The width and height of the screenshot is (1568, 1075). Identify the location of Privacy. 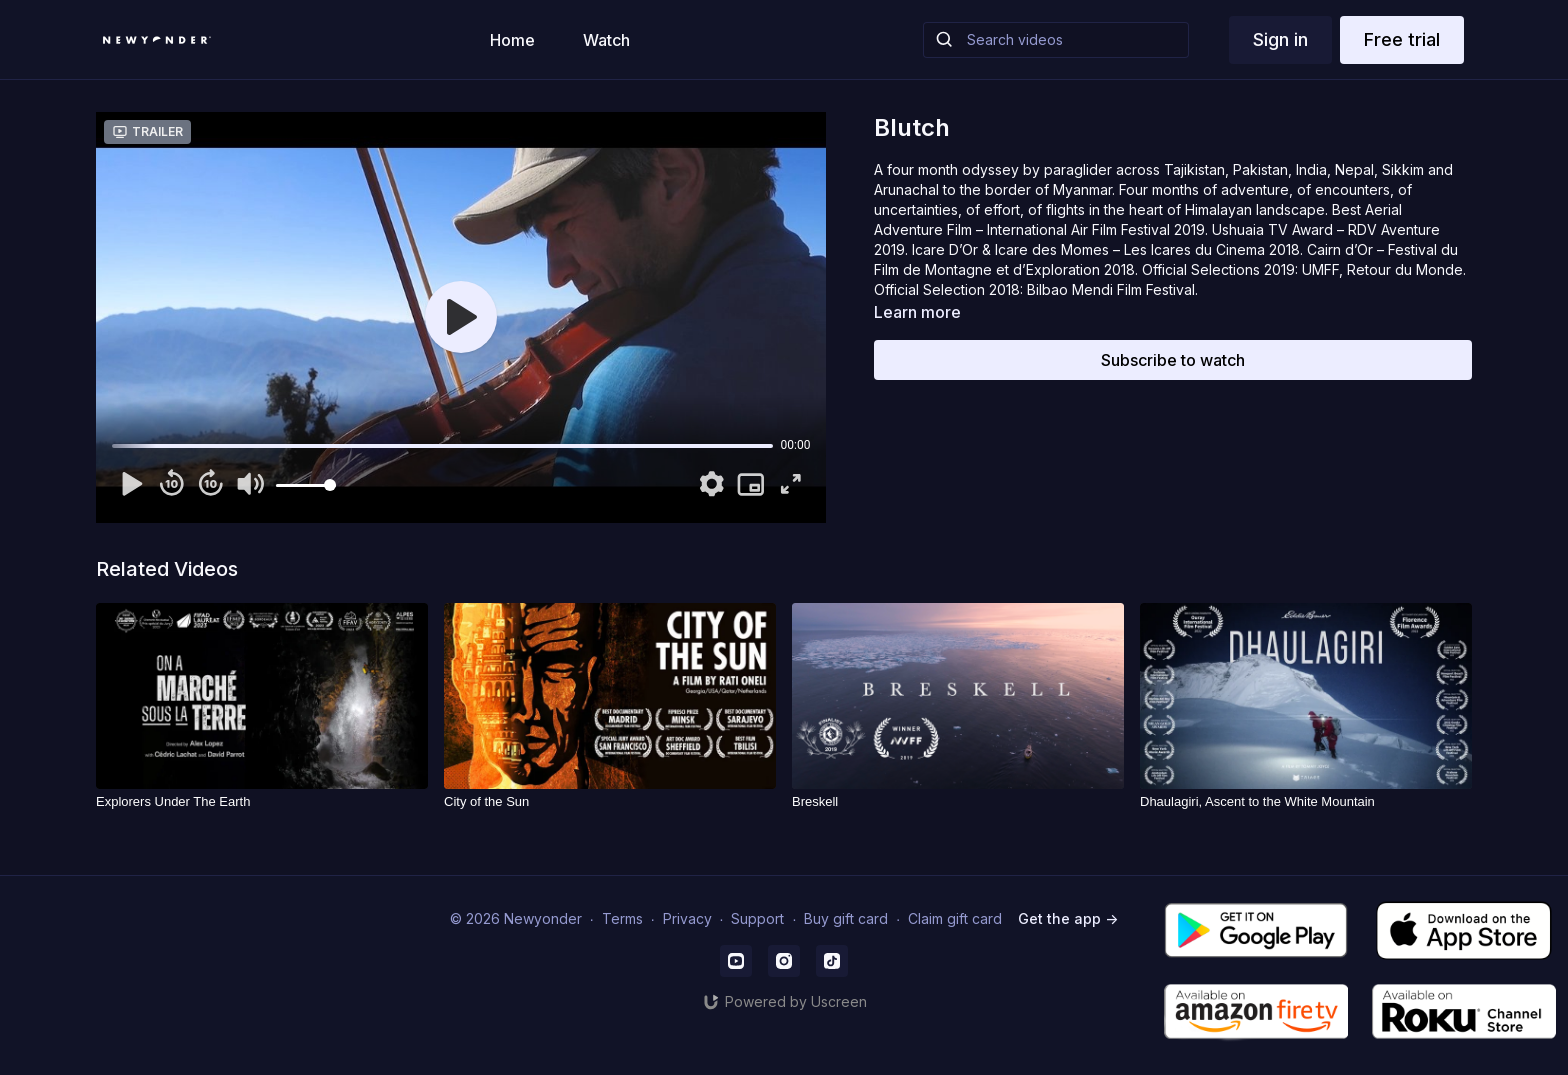
(687, 918).